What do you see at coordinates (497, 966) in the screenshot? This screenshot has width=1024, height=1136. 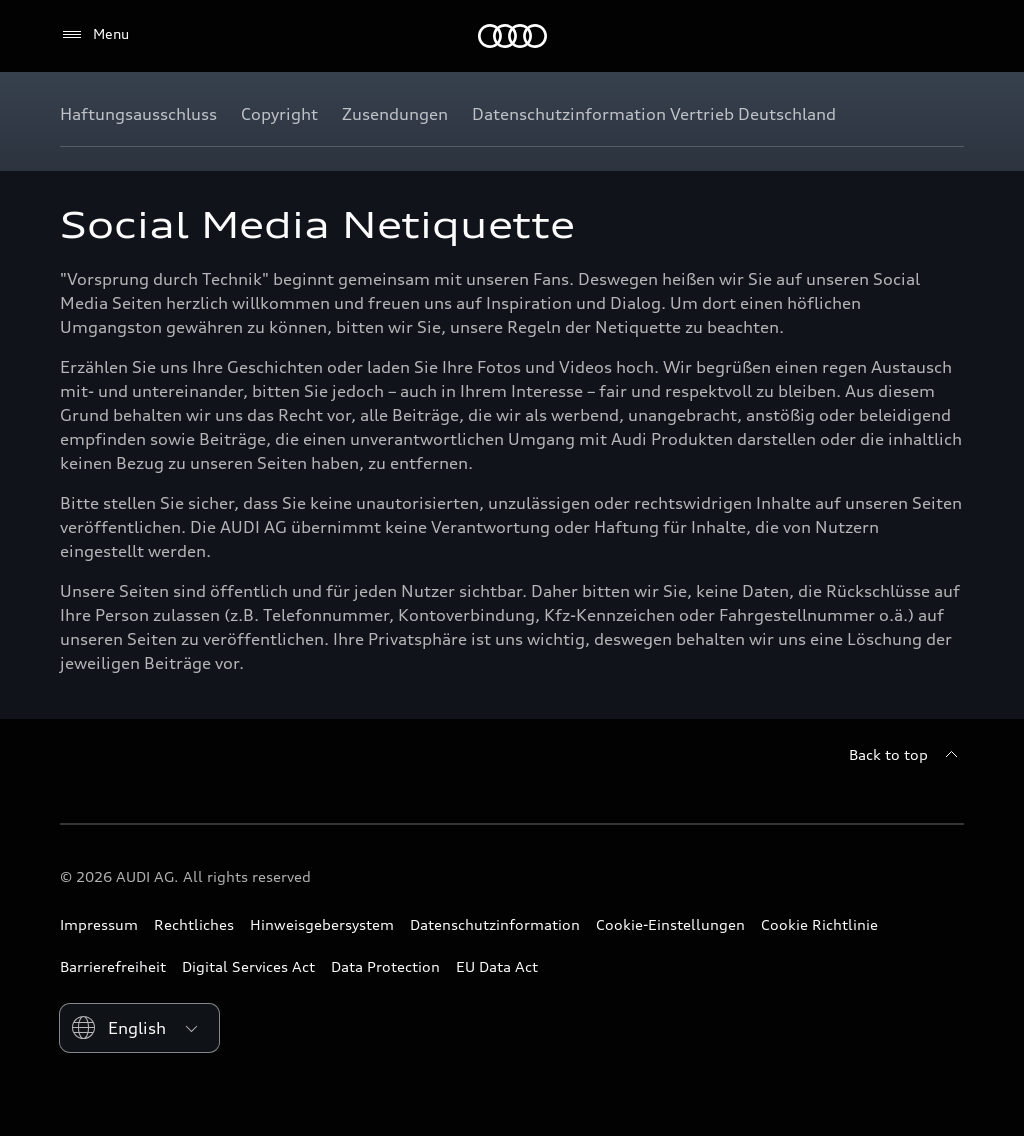 I see `EU Data Act` at bounding box center [497, 966].